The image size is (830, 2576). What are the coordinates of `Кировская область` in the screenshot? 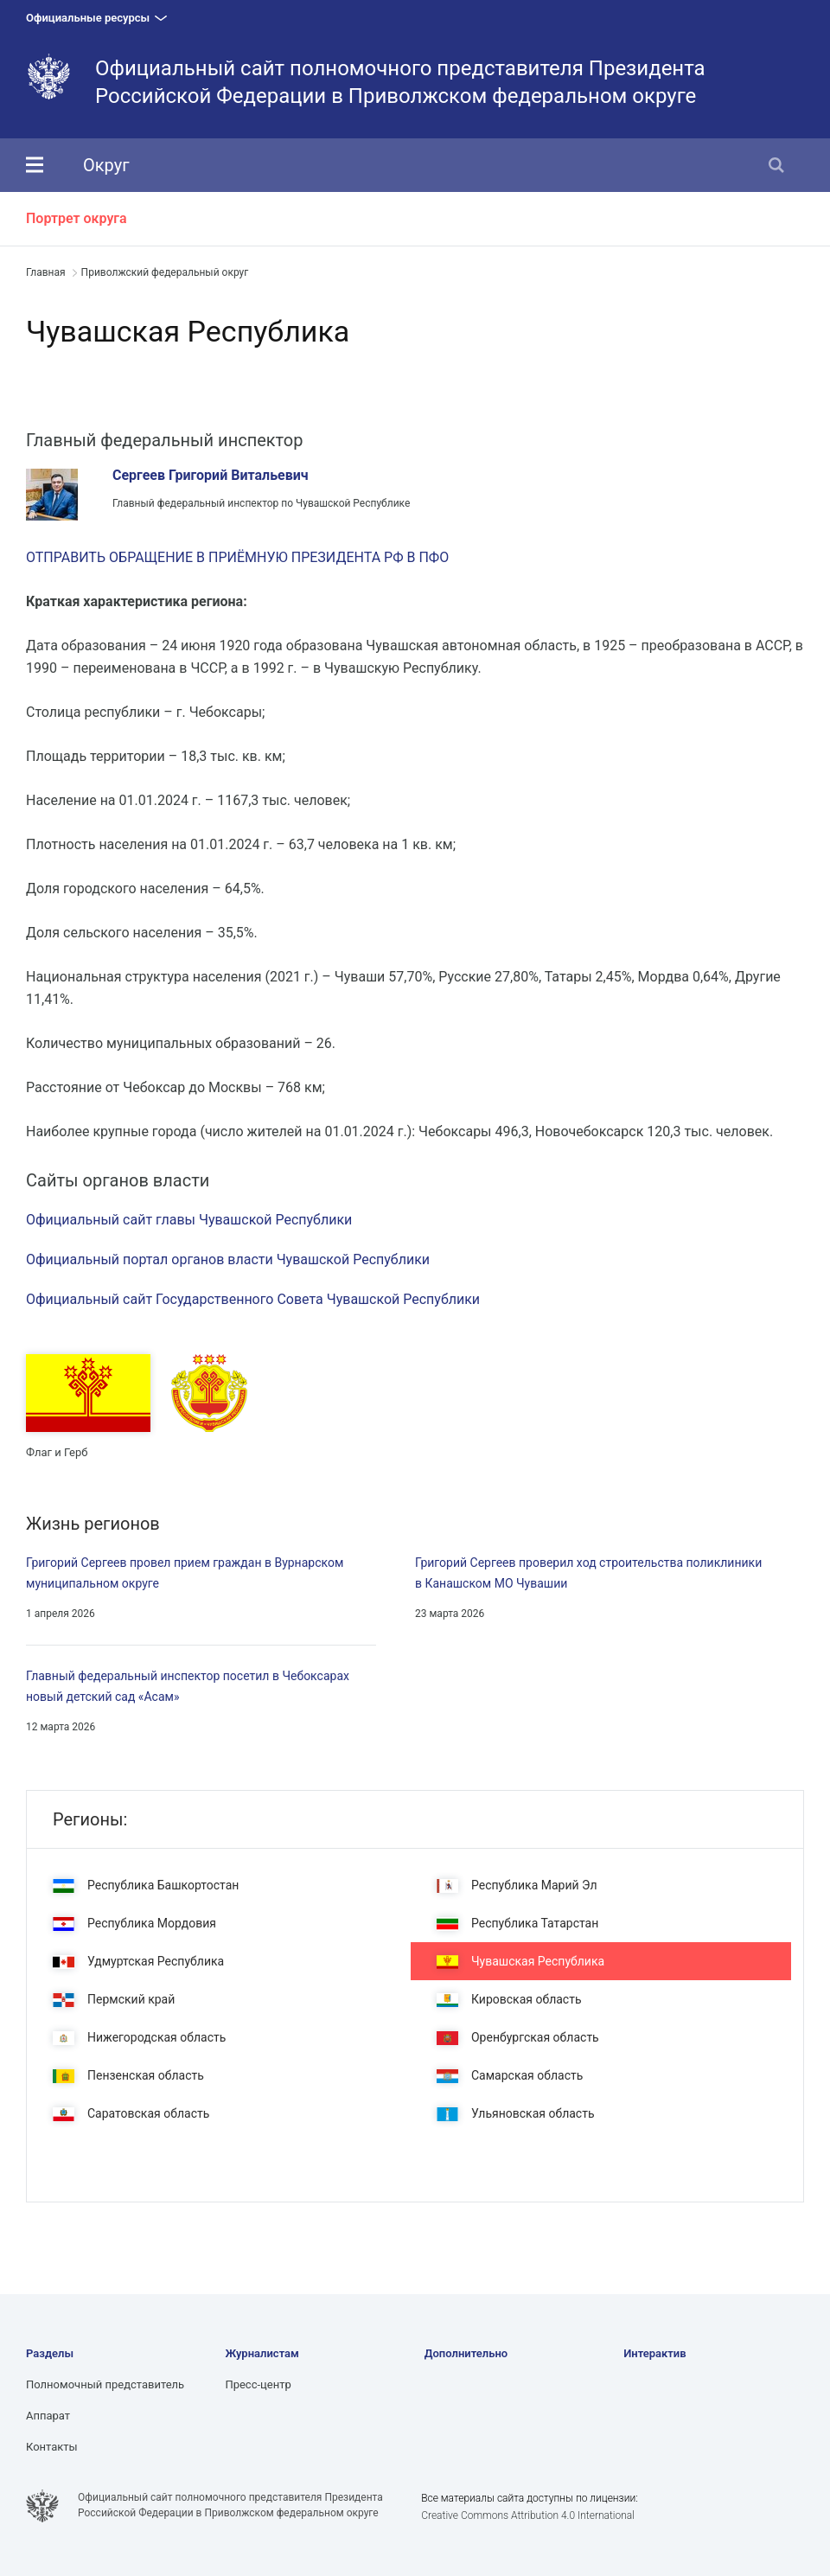 It's located at (509, 1999).